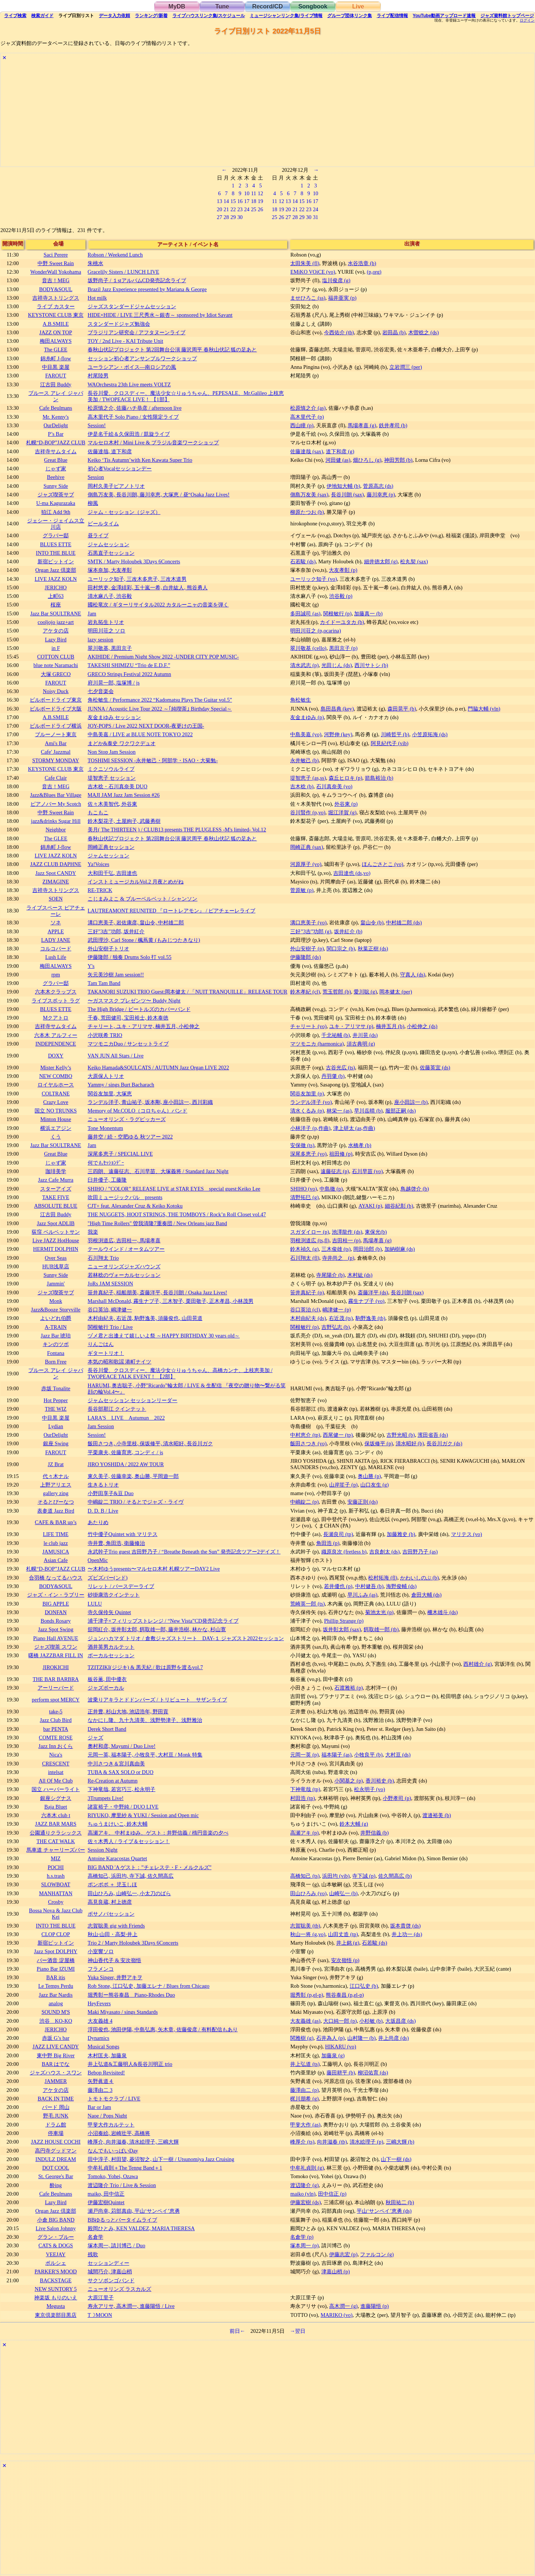 Image resolution: width=535 pixels, height=2576 pixels. I want to click on 小沢咲希 TRIO, so click(105, 1035).